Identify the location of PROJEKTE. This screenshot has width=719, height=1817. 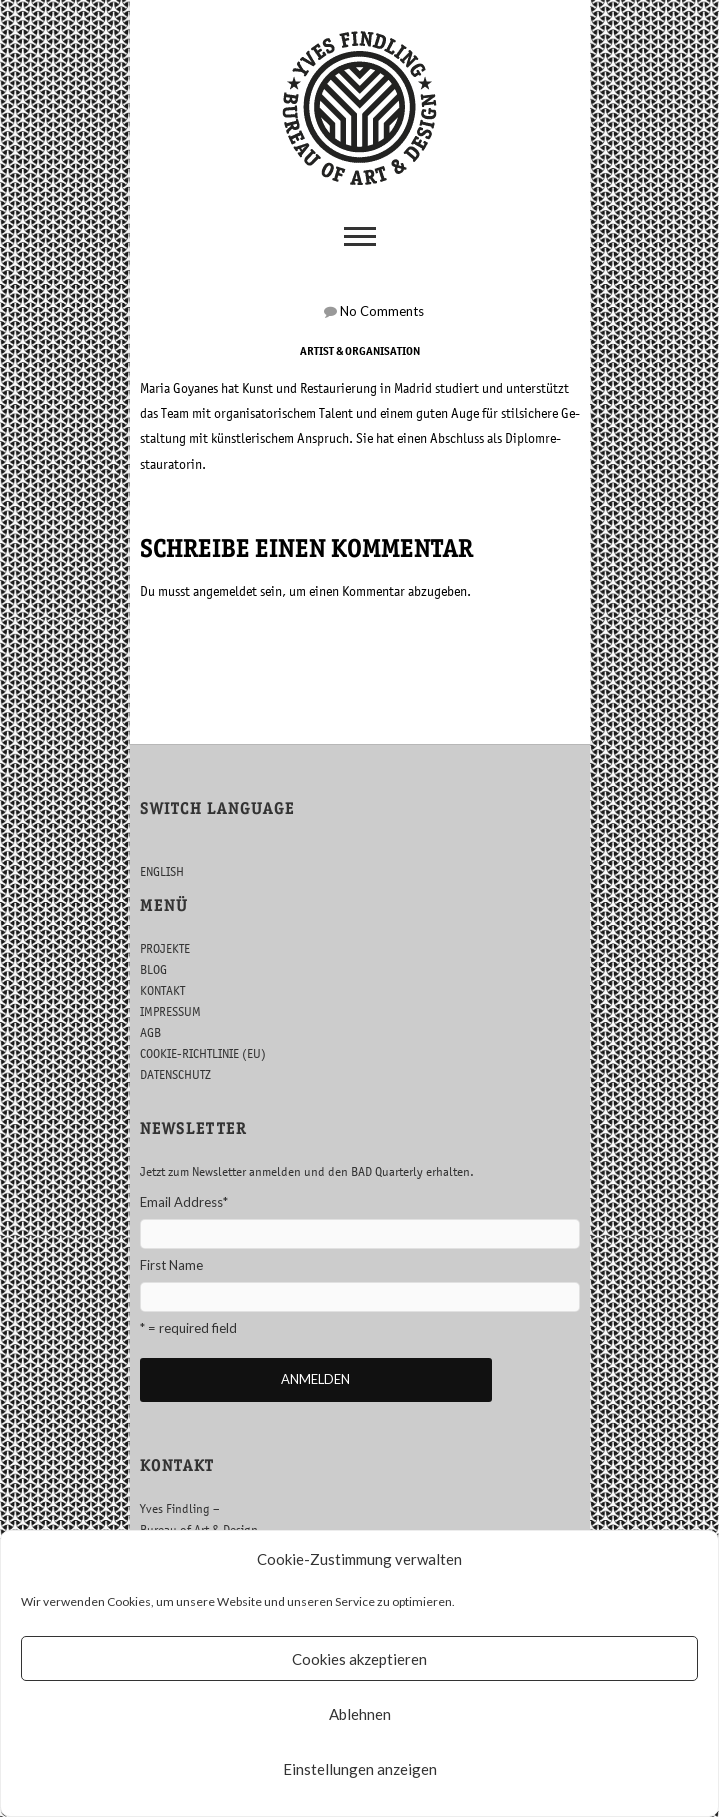
(165, 948).